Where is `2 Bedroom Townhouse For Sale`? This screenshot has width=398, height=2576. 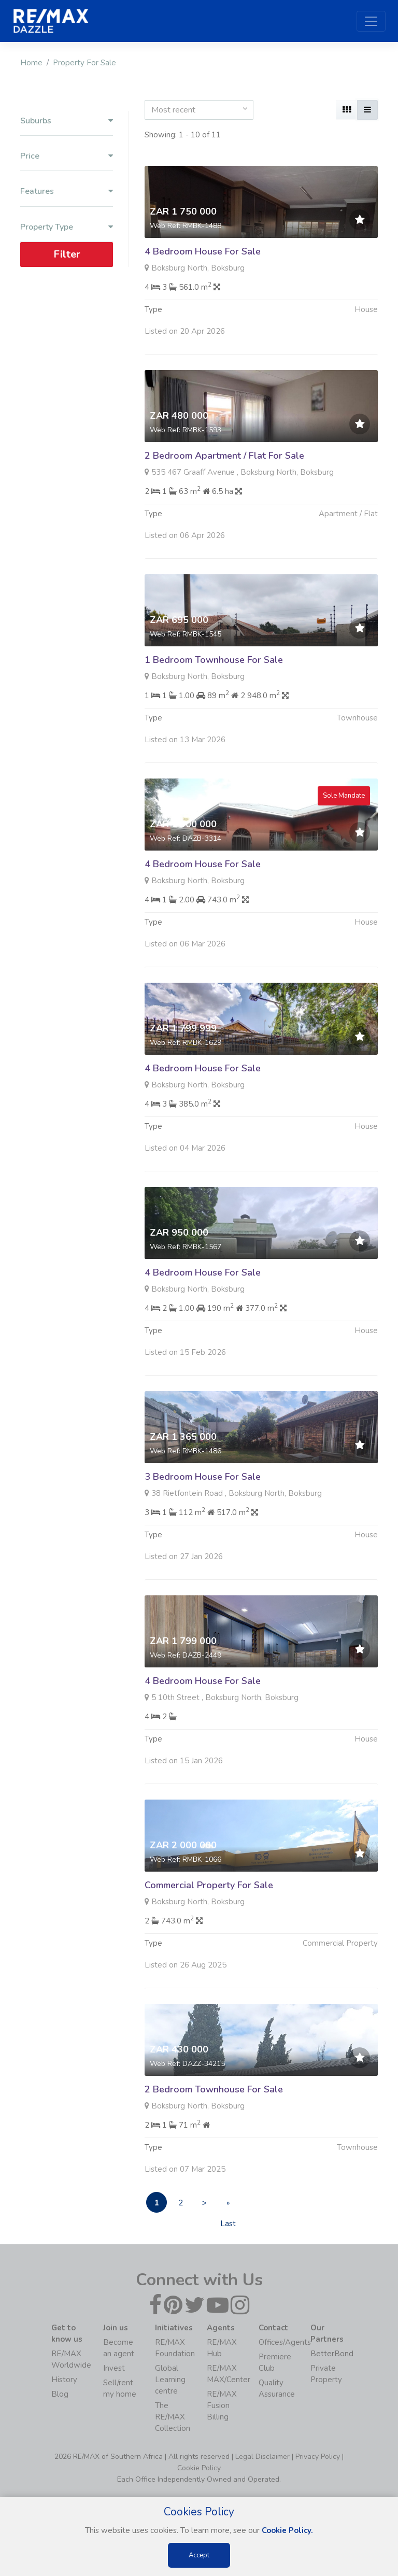
2 Bedroom Townhouse For Sale is located at coordinates (214, 2140).